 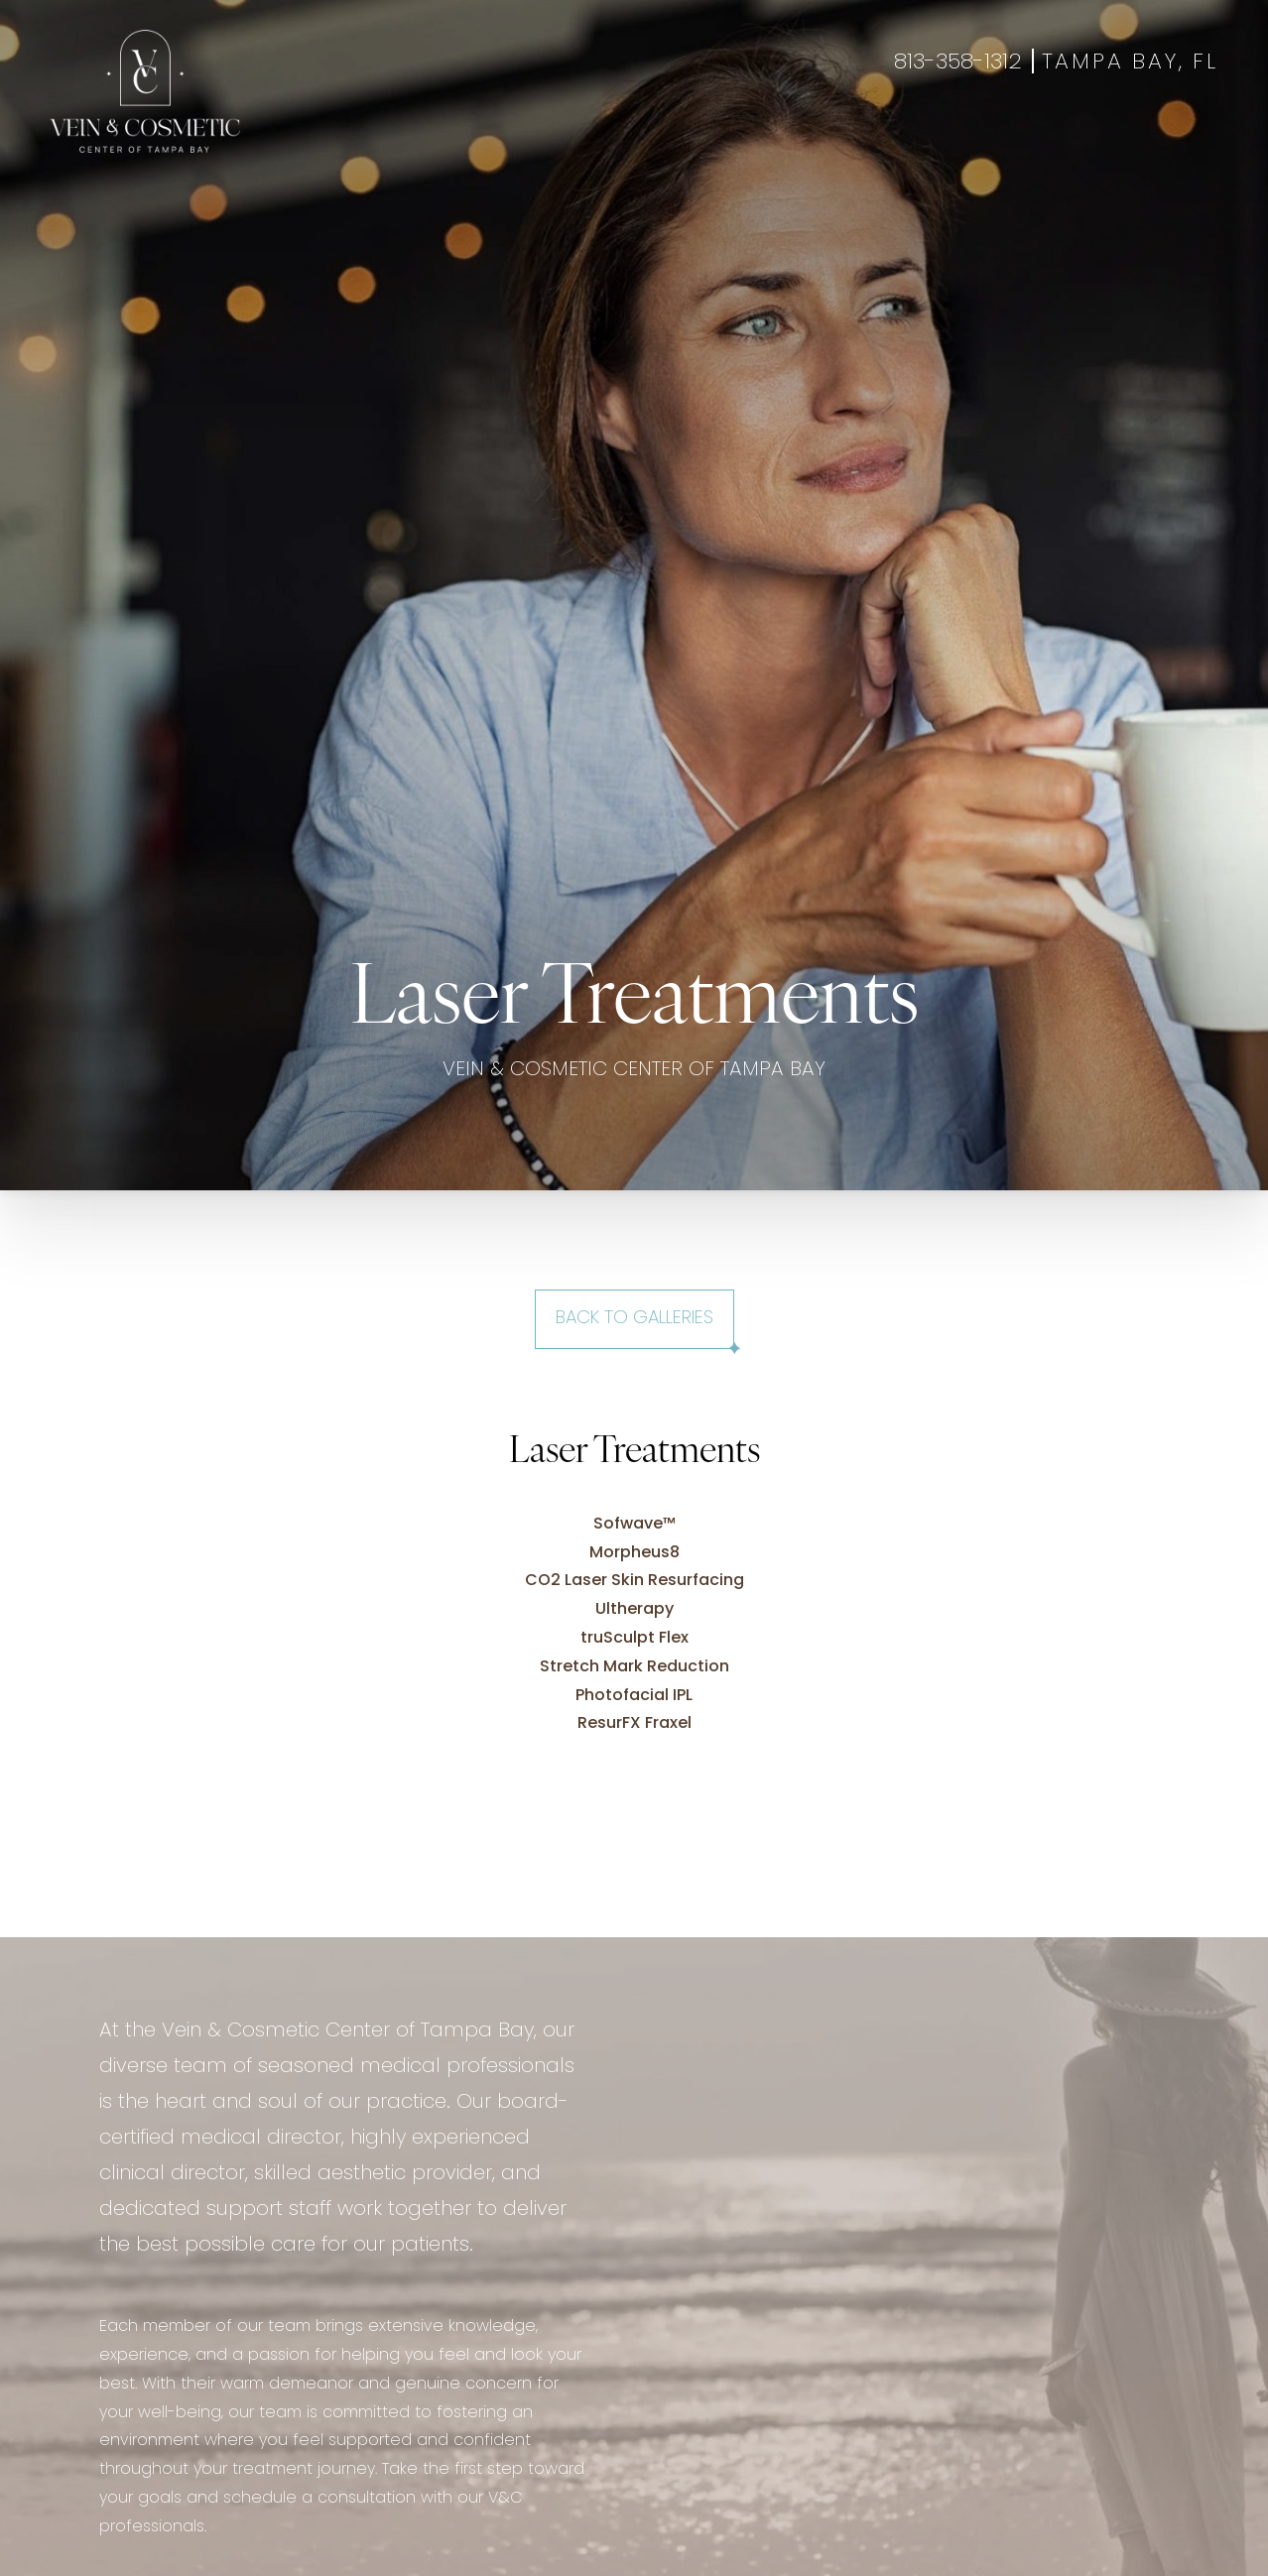 What do you see at coordinates (145, 91) in the screenshot?
I see `[Go to veincentertampa.com homepage]` at bounding box center [145, 91].